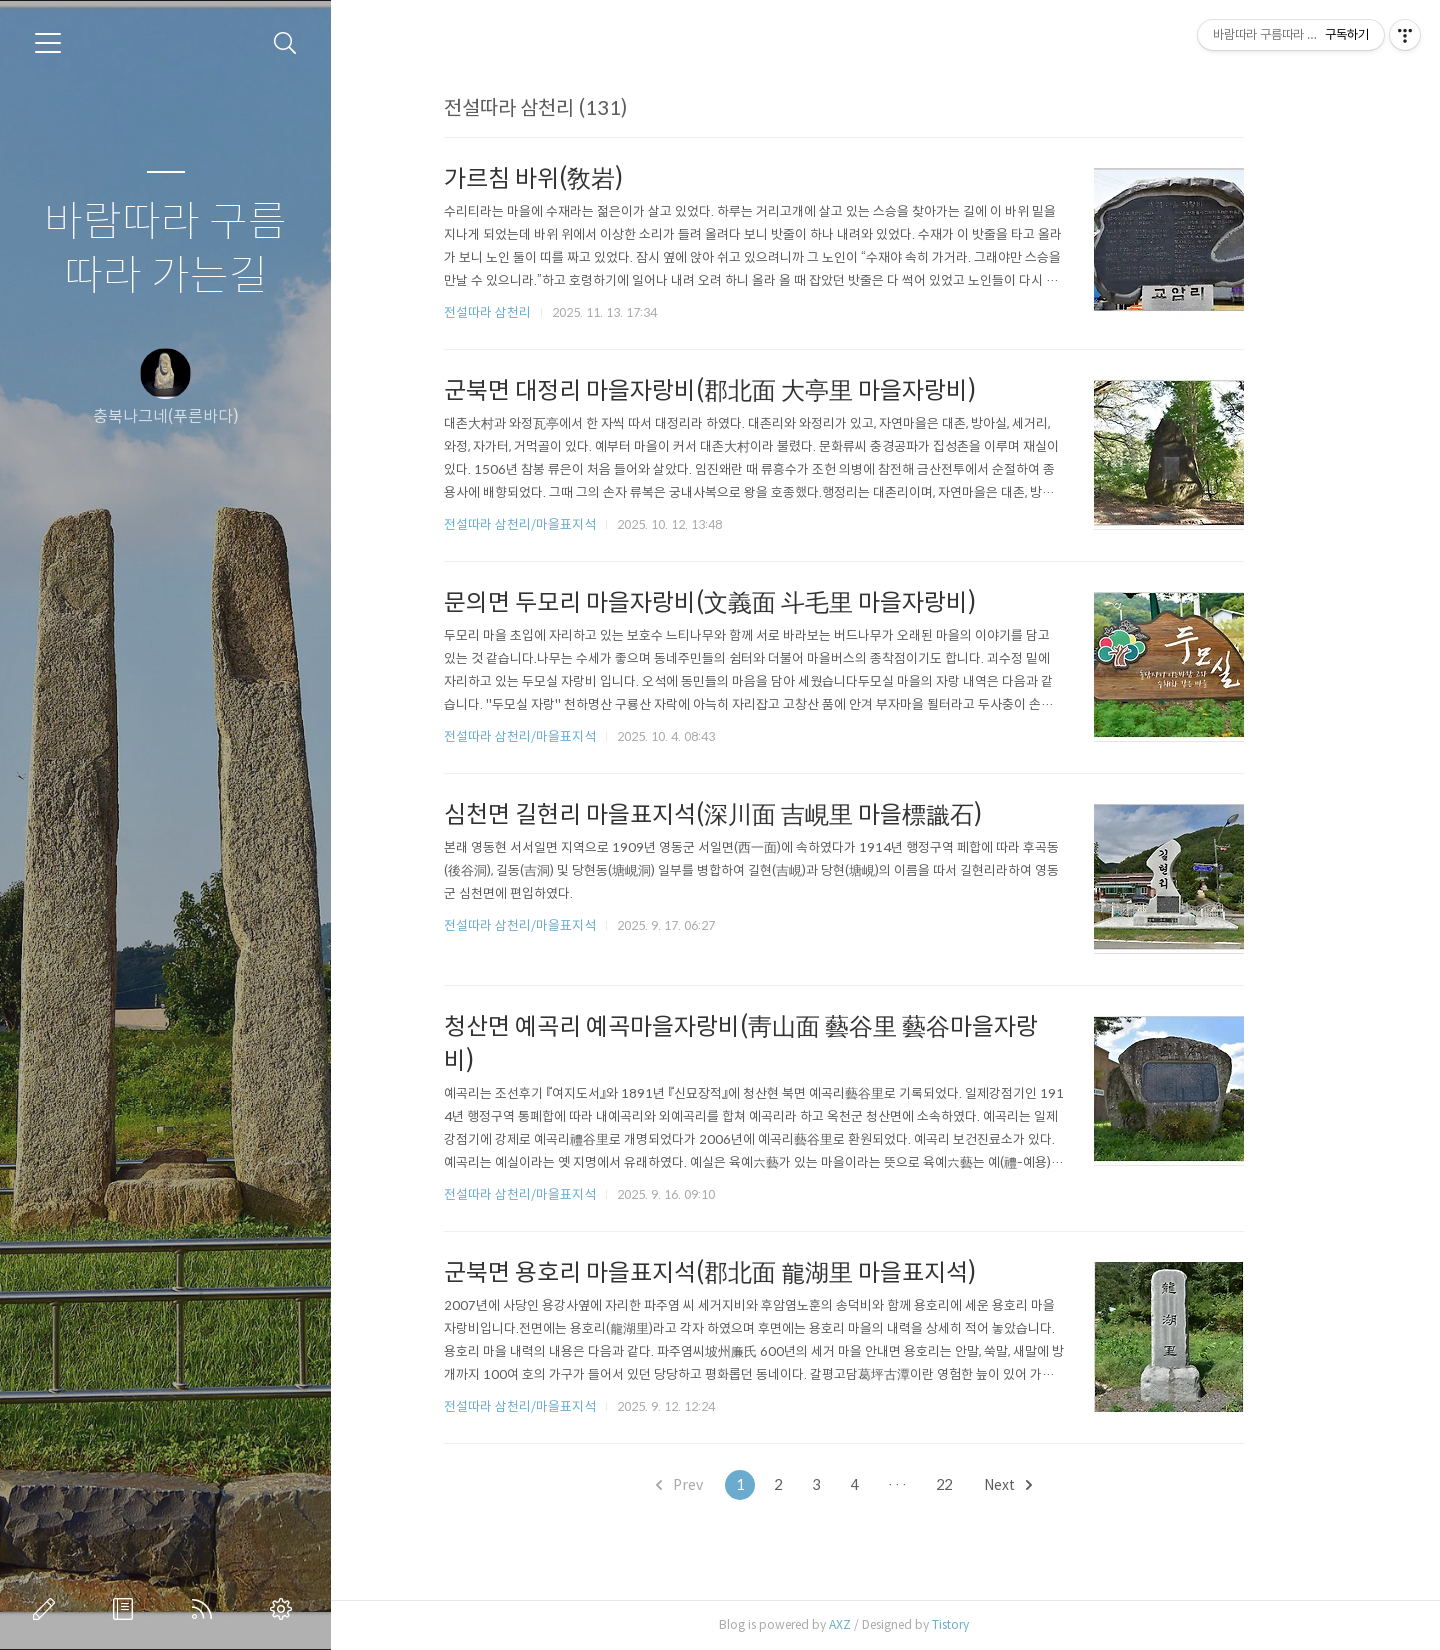  What do you see at coordinates (992, 1624) in the screenshot?
I see `Tistory` at bounding box center [992, 1624].